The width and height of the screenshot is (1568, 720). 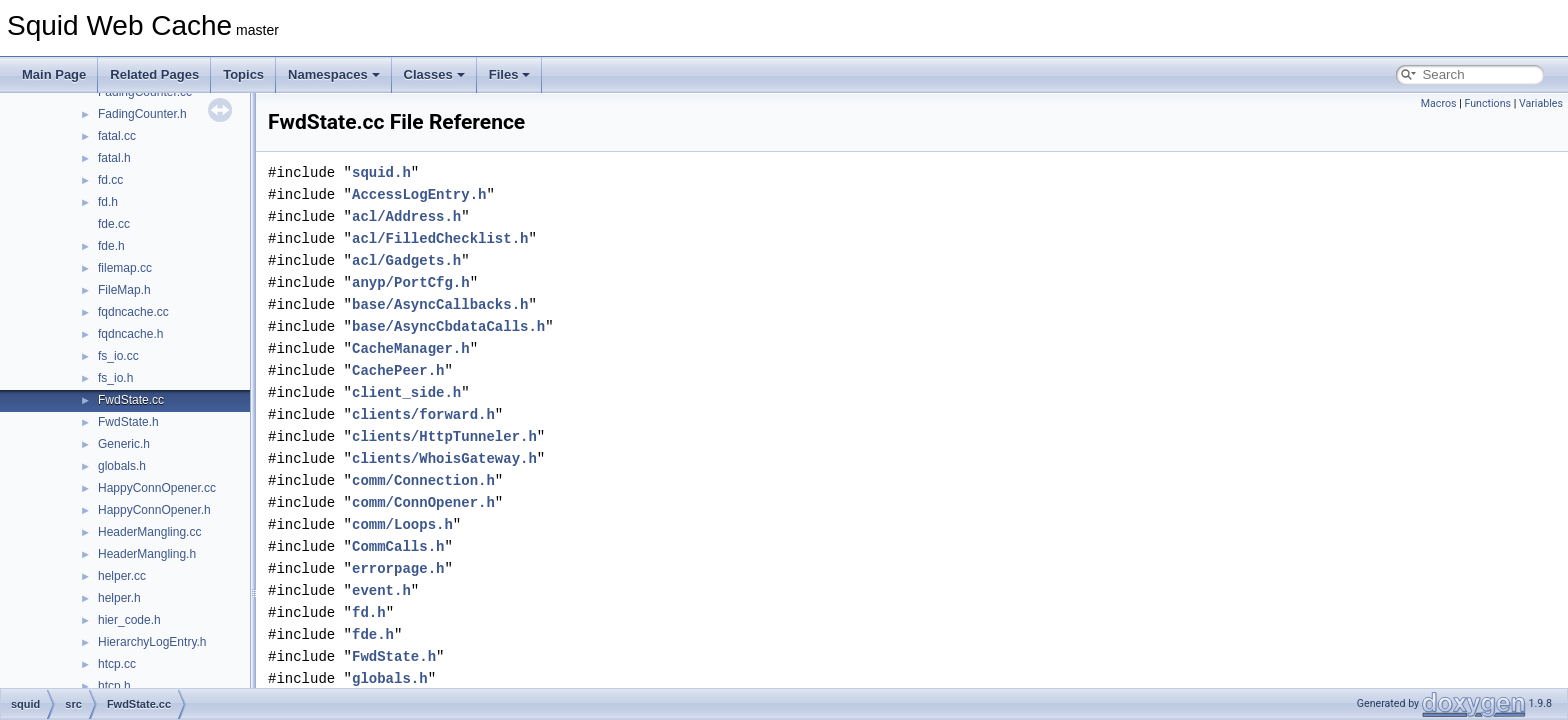 What do you see at coordinates (419, 194) in the screenshot?
I see `AccessLogEntry.h` at bounding box center [419, 194].